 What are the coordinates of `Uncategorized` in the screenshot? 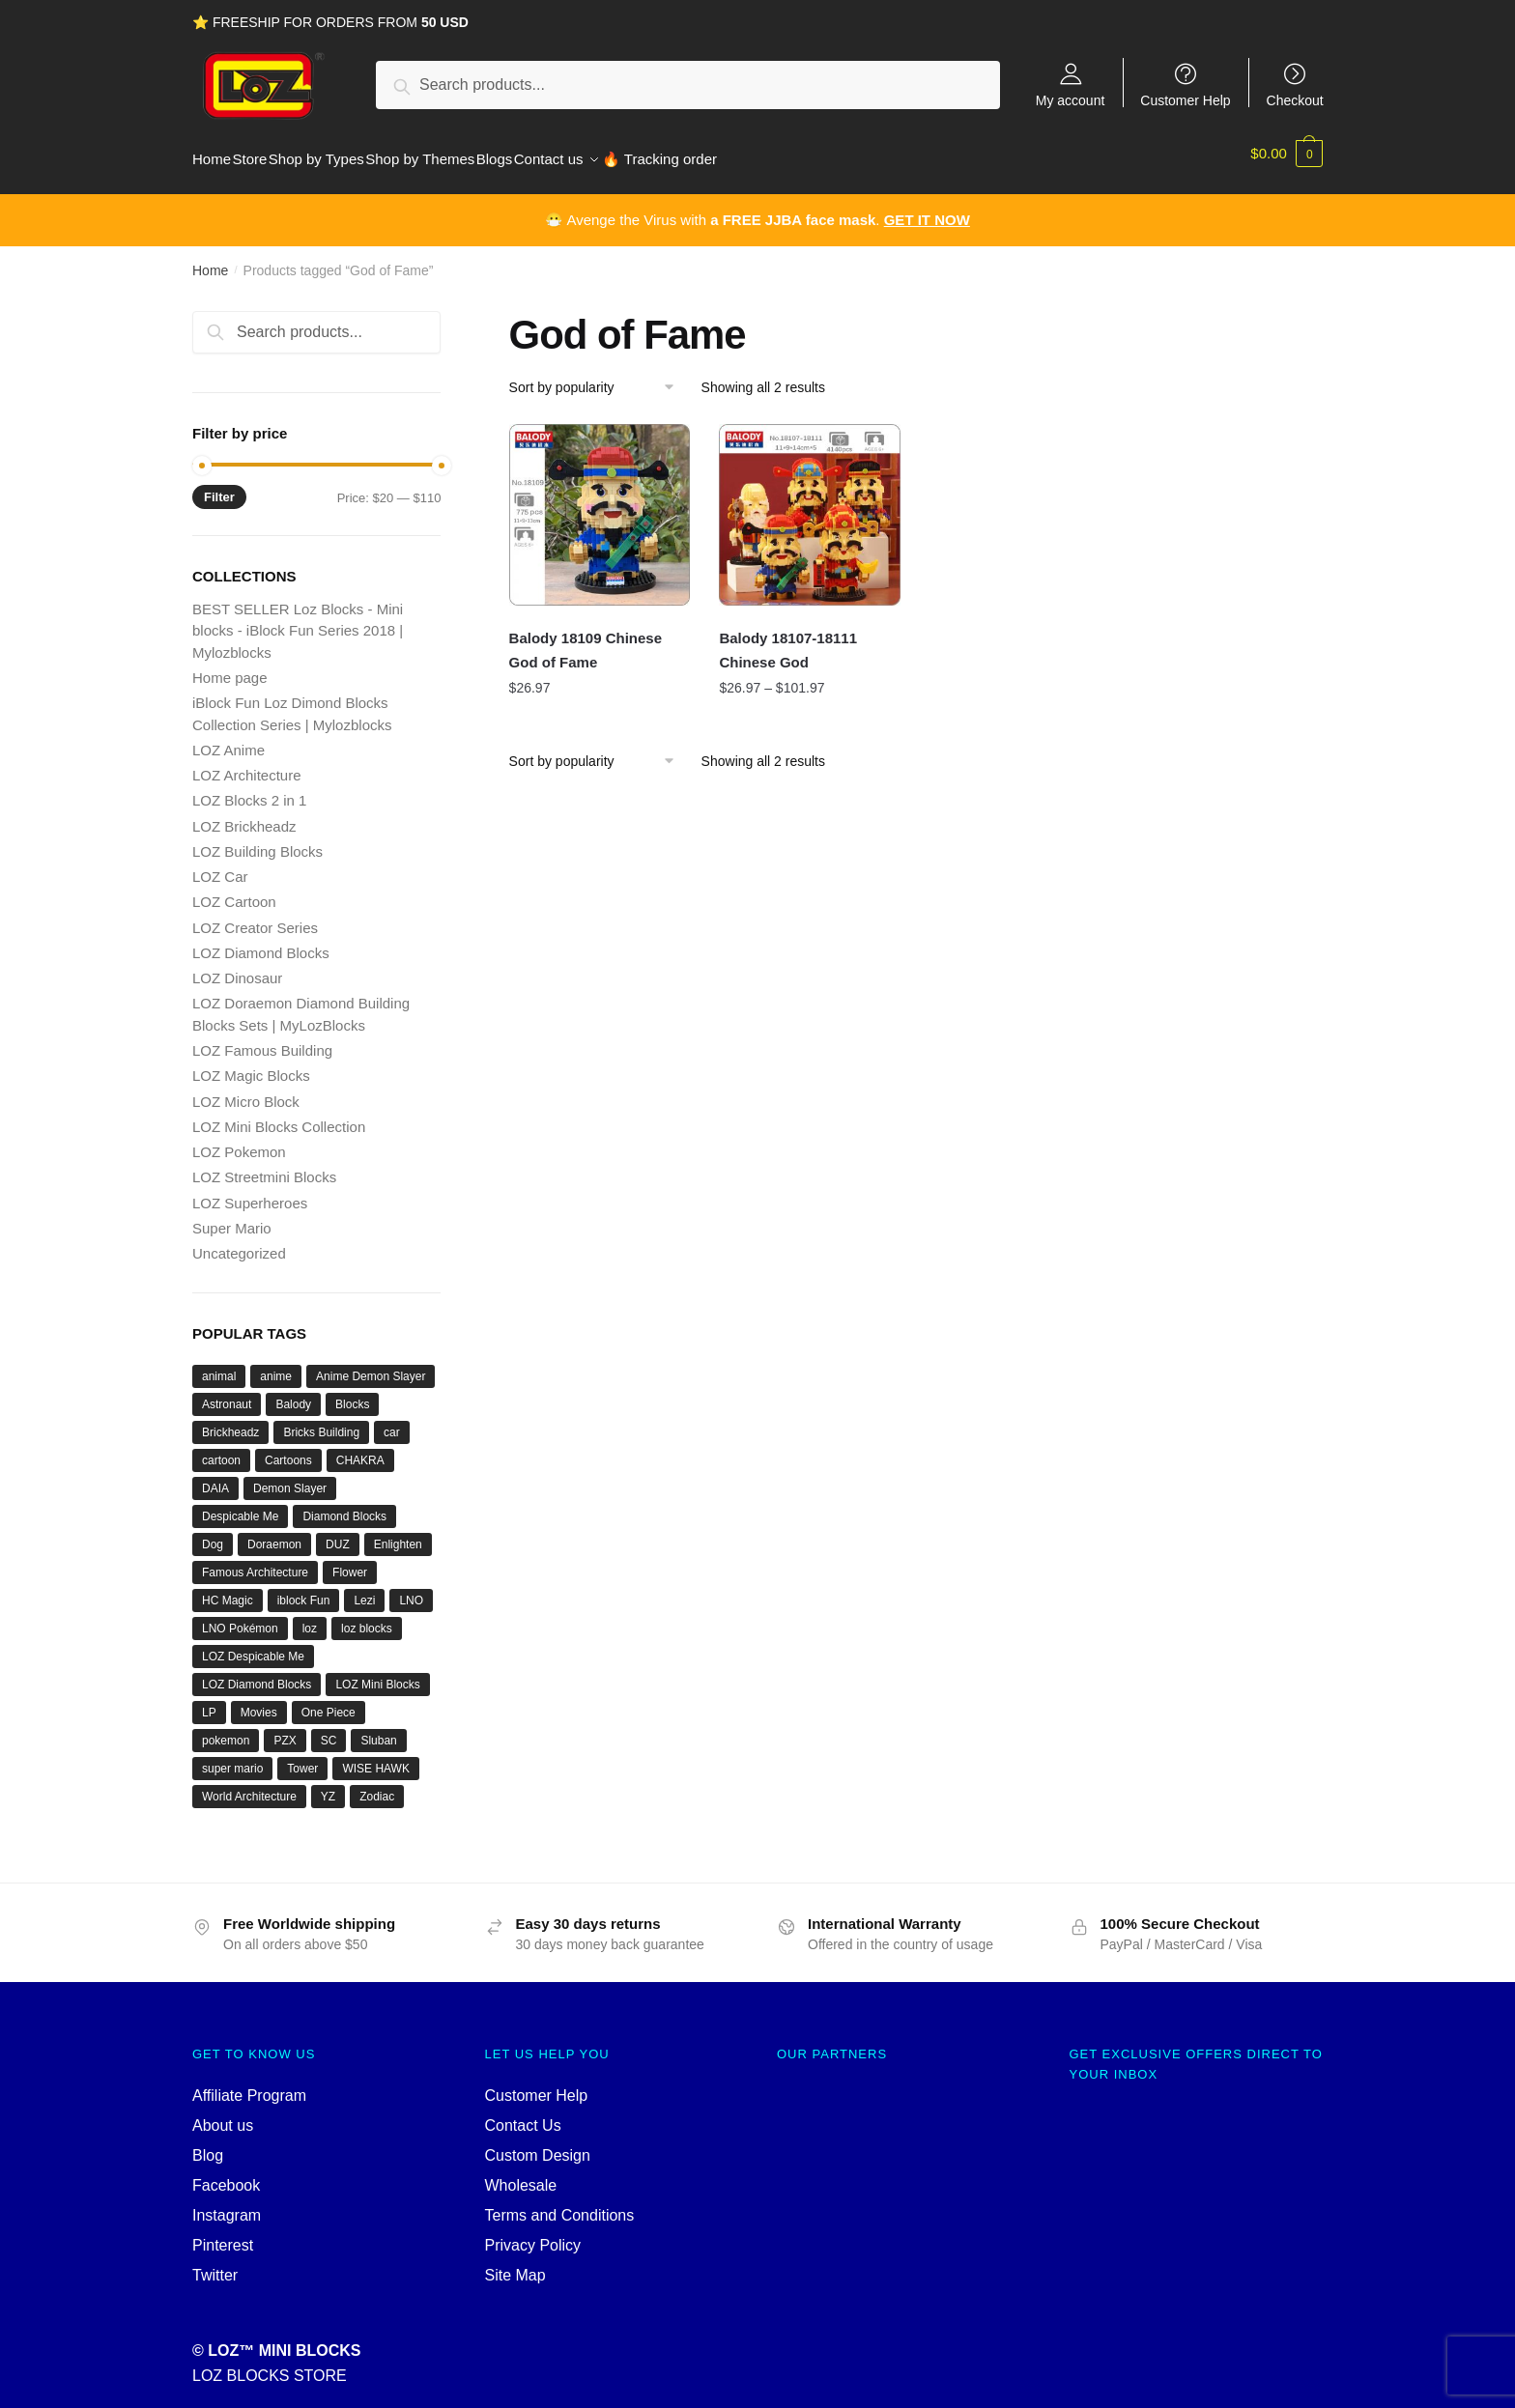 It's located at (239, 1241).